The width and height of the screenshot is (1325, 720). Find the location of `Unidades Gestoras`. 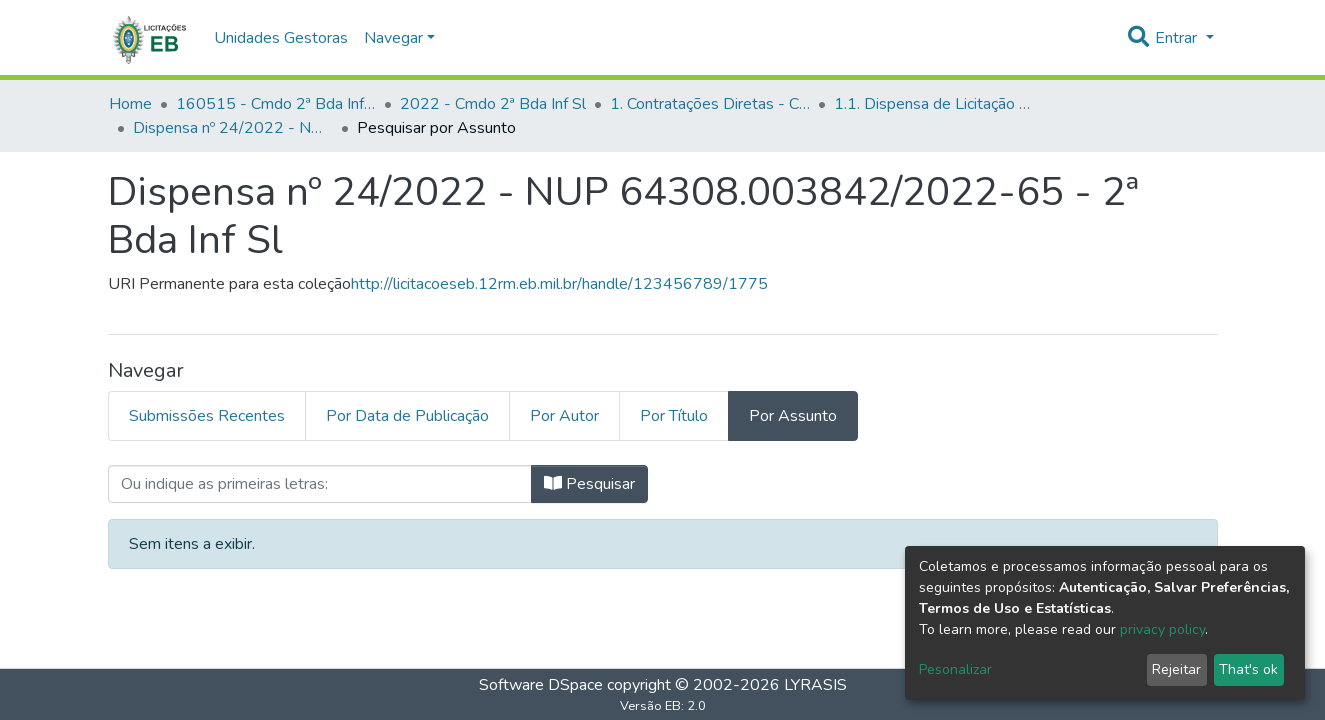

Unidades Gestoras is located at coordinates (281, 38).